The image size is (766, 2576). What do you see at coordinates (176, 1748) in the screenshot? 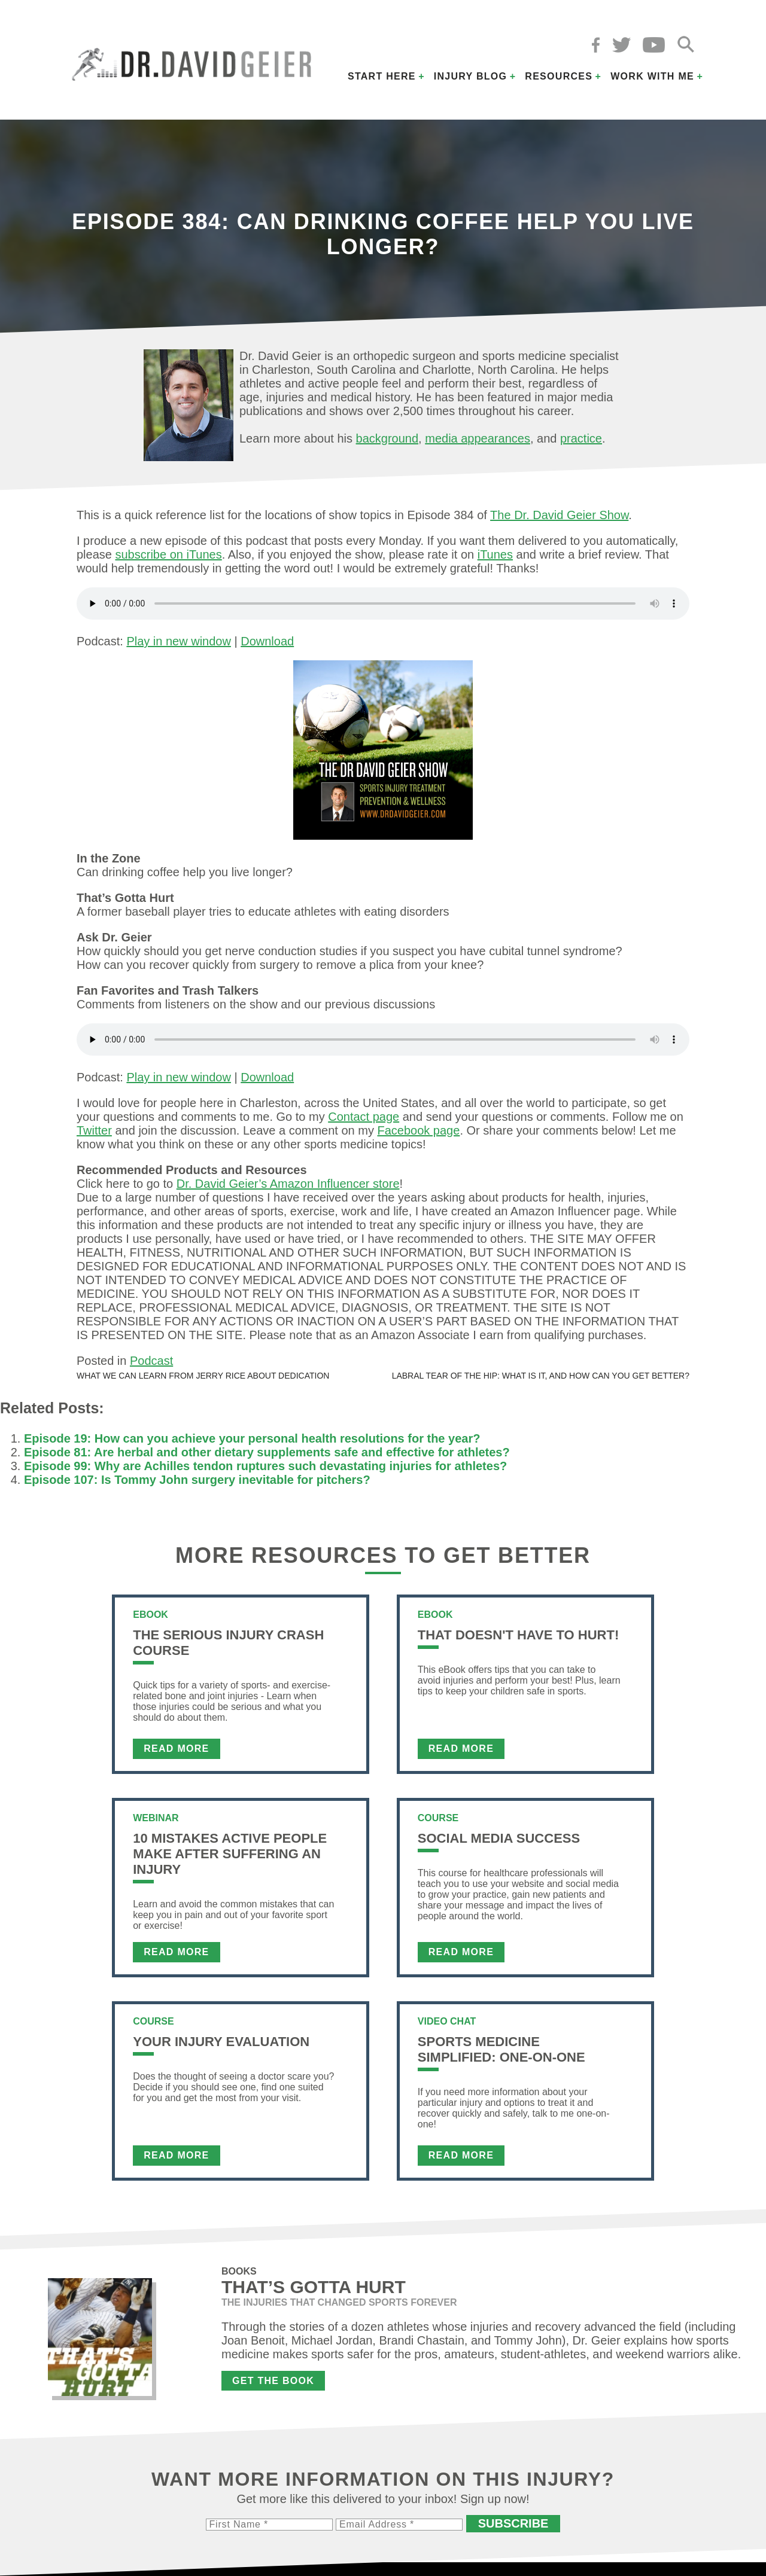
I see `Read More` at bounding box center [176, 1748].